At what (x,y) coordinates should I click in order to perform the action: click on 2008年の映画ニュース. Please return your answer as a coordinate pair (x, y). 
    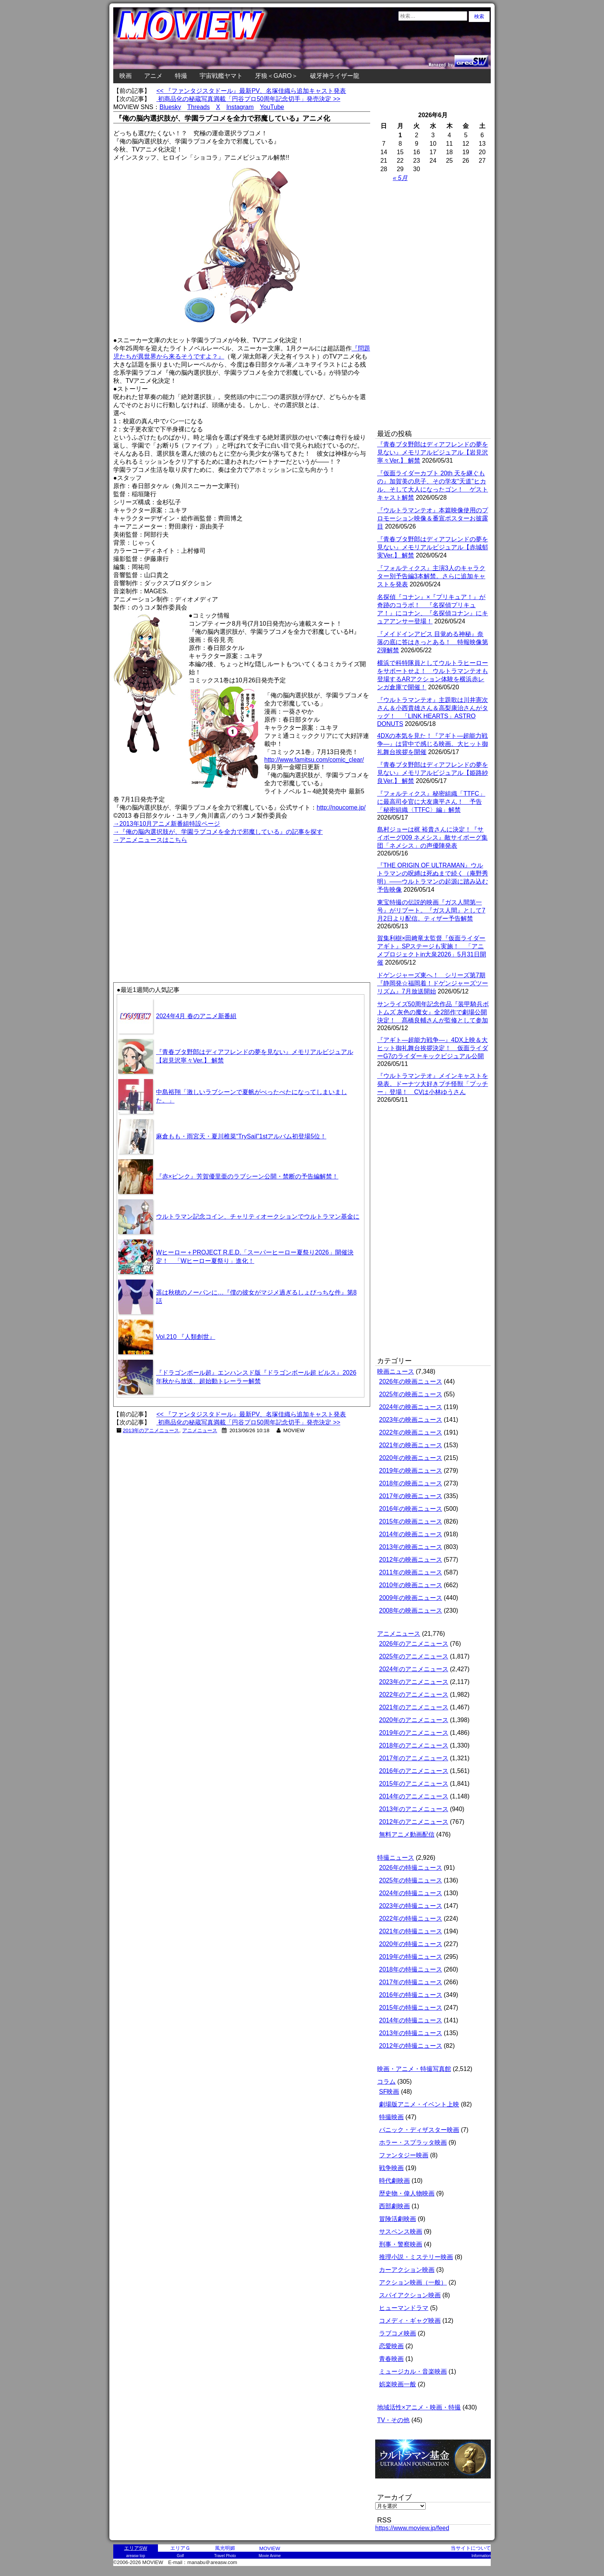
    Looking at the image, I should click on (410, 1610).